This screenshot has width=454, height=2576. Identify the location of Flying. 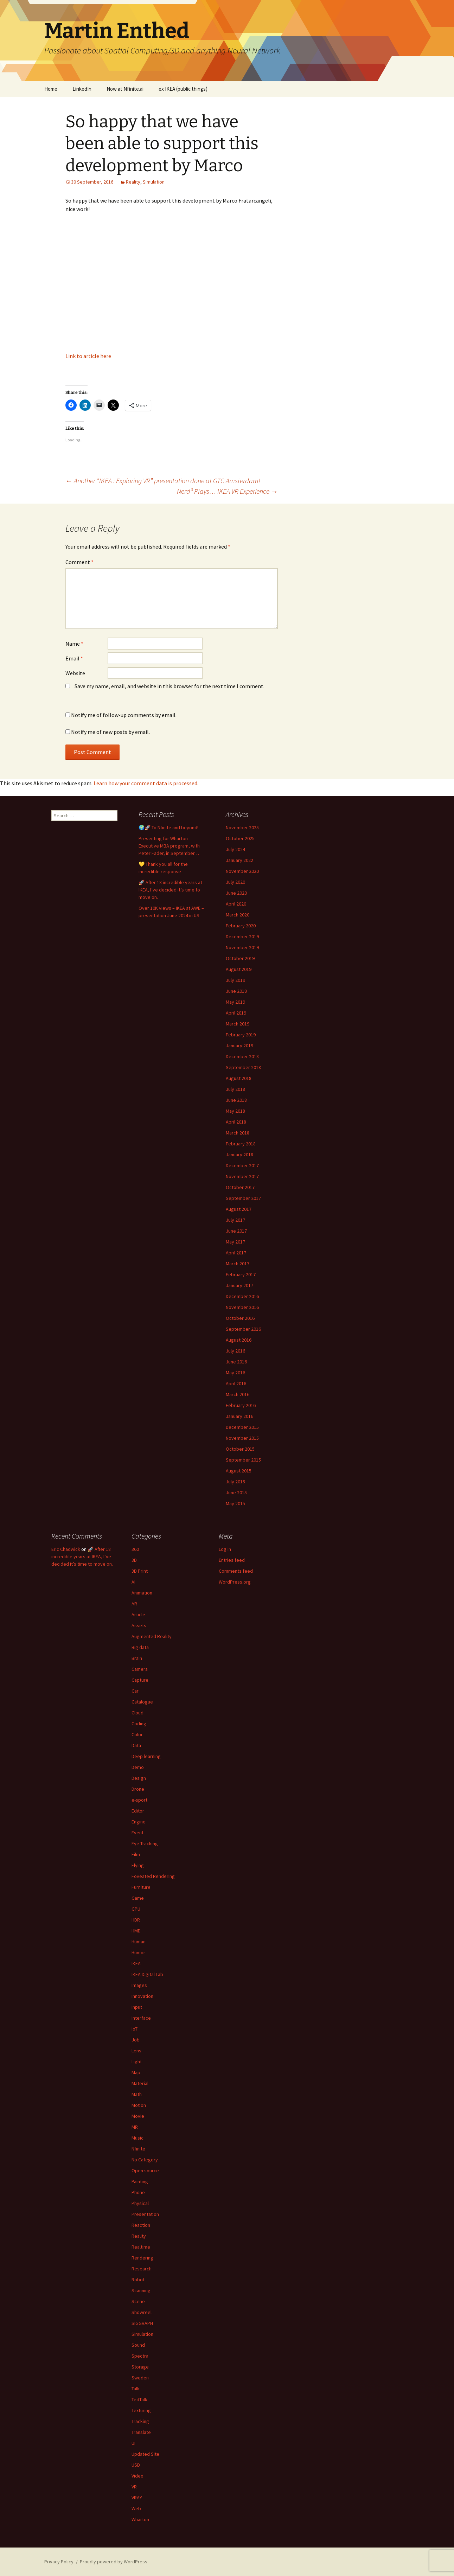
(138, 1865).